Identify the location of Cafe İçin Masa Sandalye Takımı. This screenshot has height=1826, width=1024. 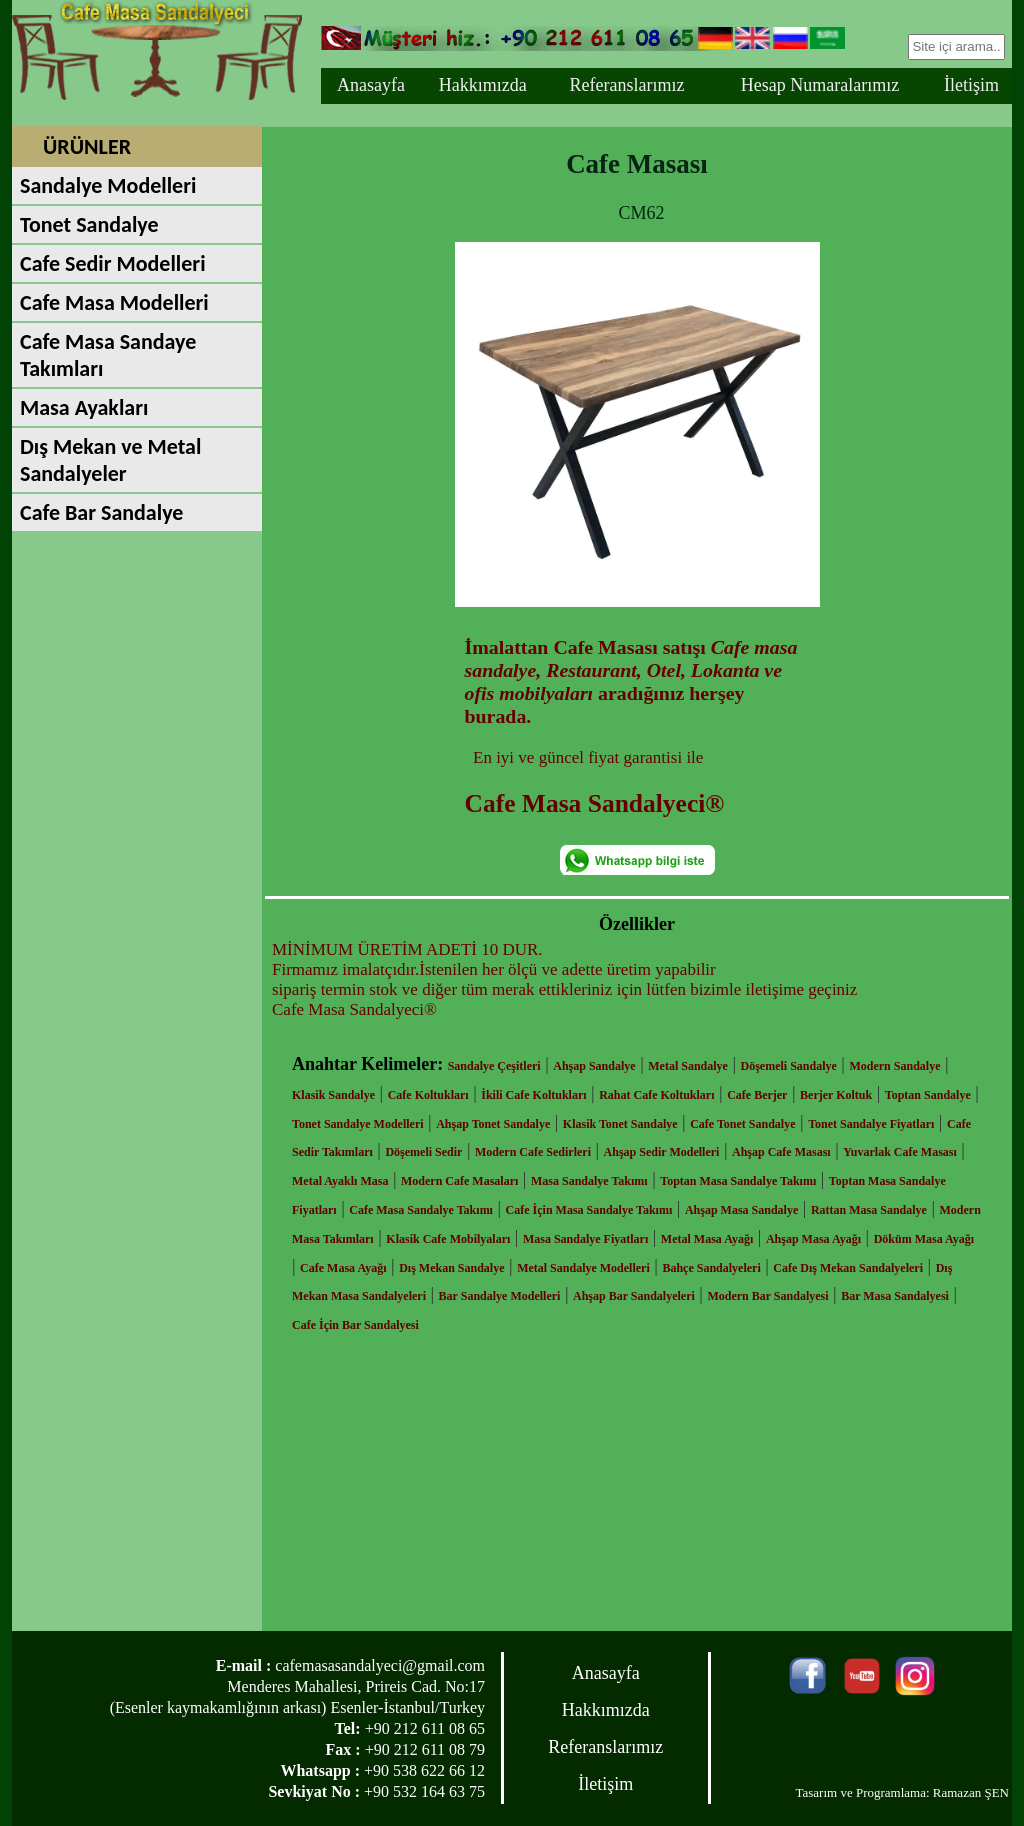
(589, 1210).